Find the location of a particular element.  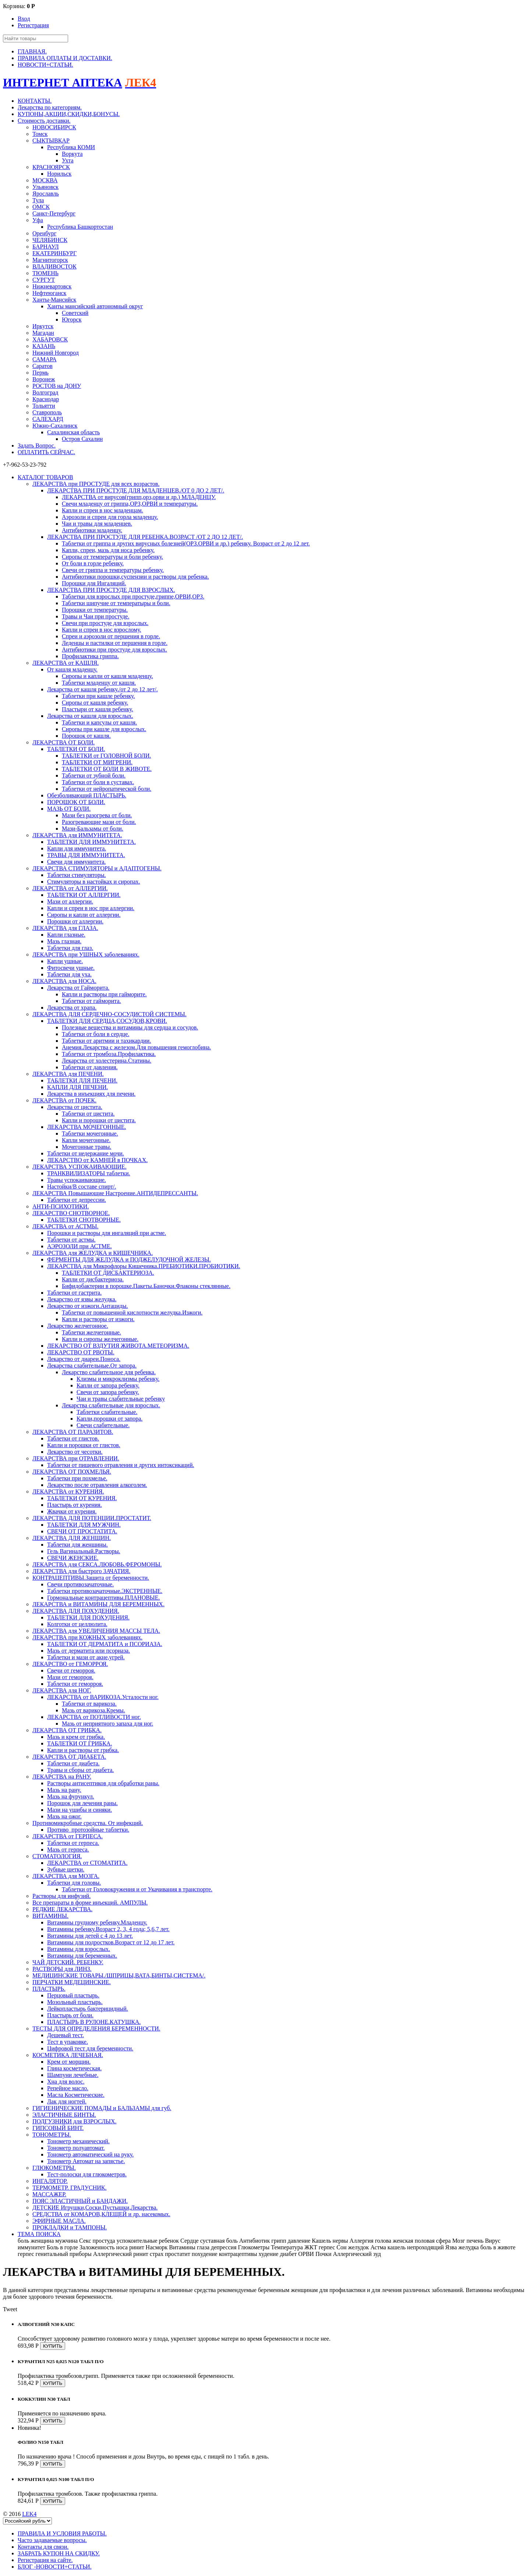

АНТИ-ПСИХОТИКИ. is located at coordinates (60, 1206).